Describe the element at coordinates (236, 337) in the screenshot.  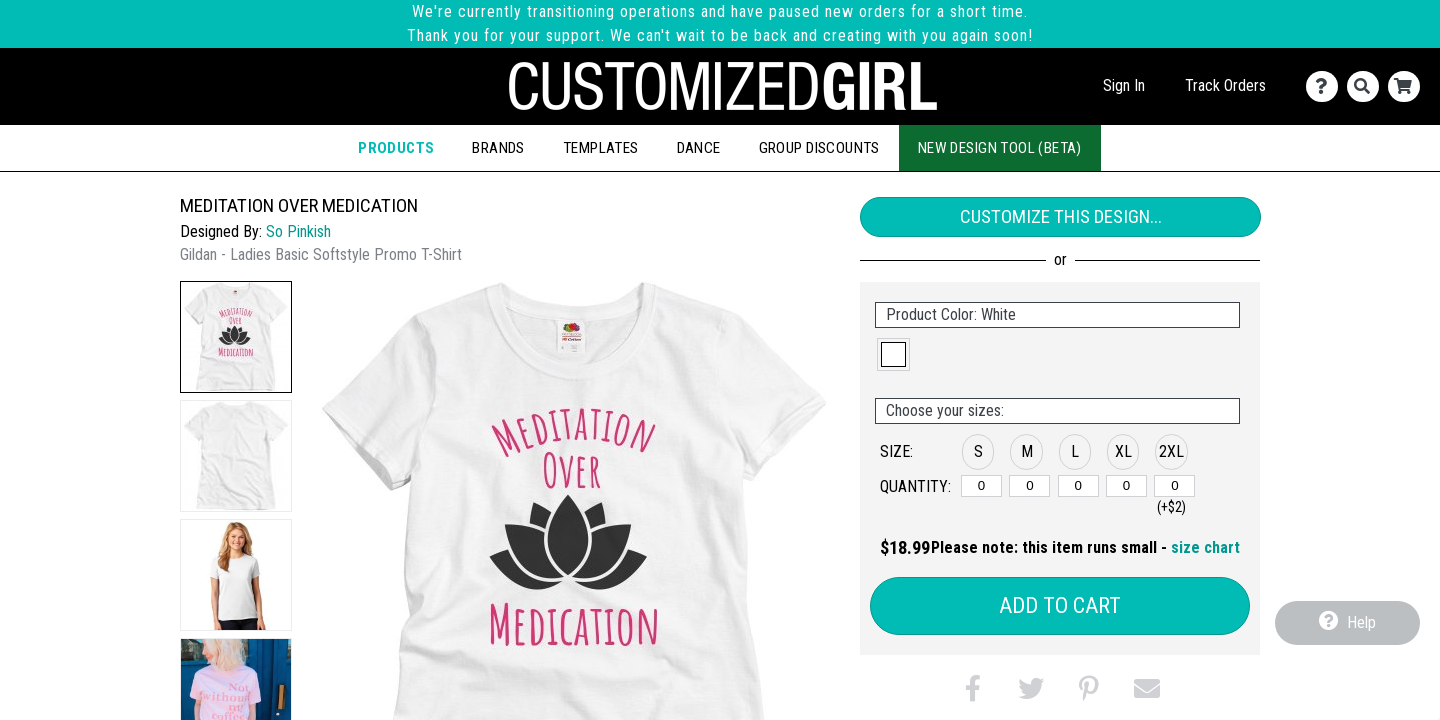
I see `[button]` at that location.